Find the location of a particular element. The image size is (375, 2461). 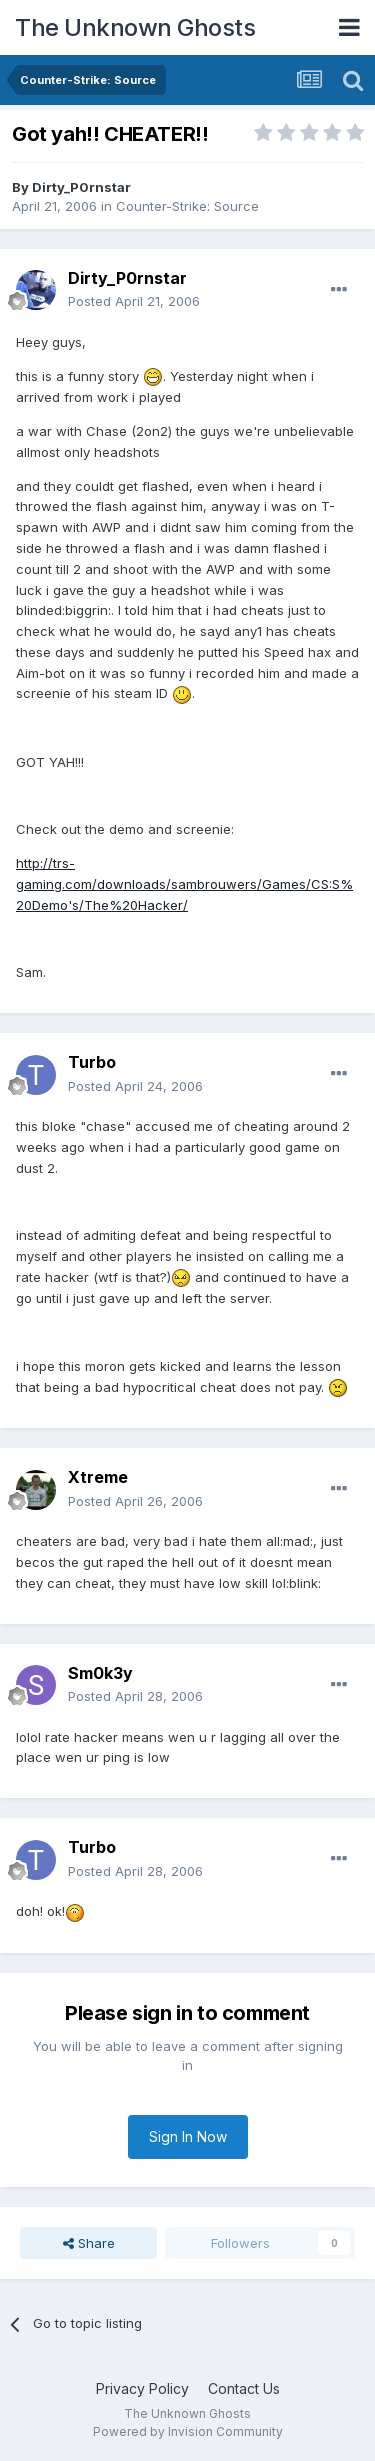

Privacy Policy is located at coordinates (142, 2388).